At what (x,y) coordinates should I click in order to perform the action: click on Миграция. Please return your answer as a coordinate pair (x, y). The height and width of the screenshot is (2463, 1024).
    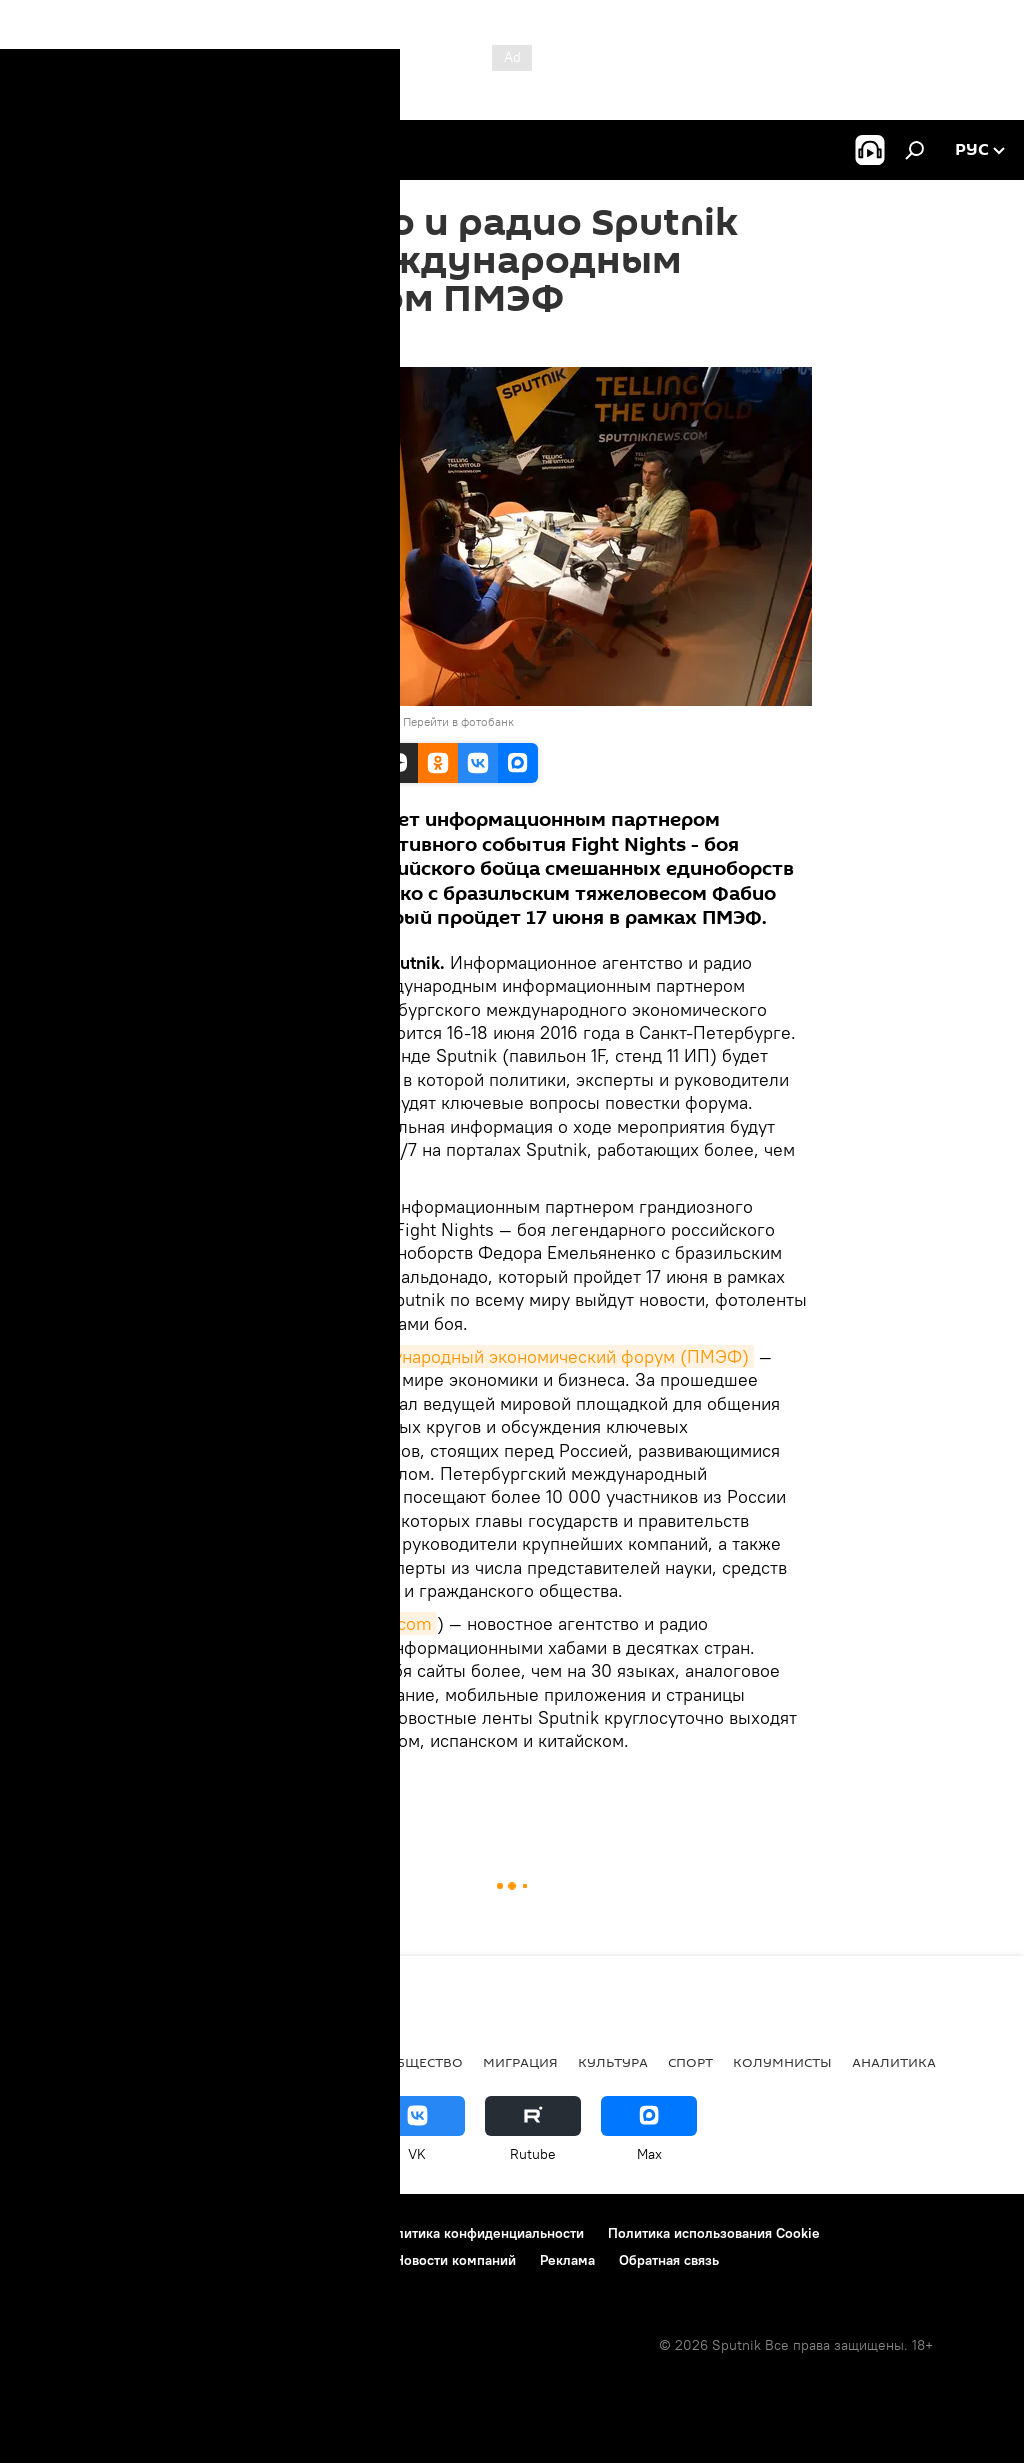
    Looking at the image, I should click on (520, 2062).